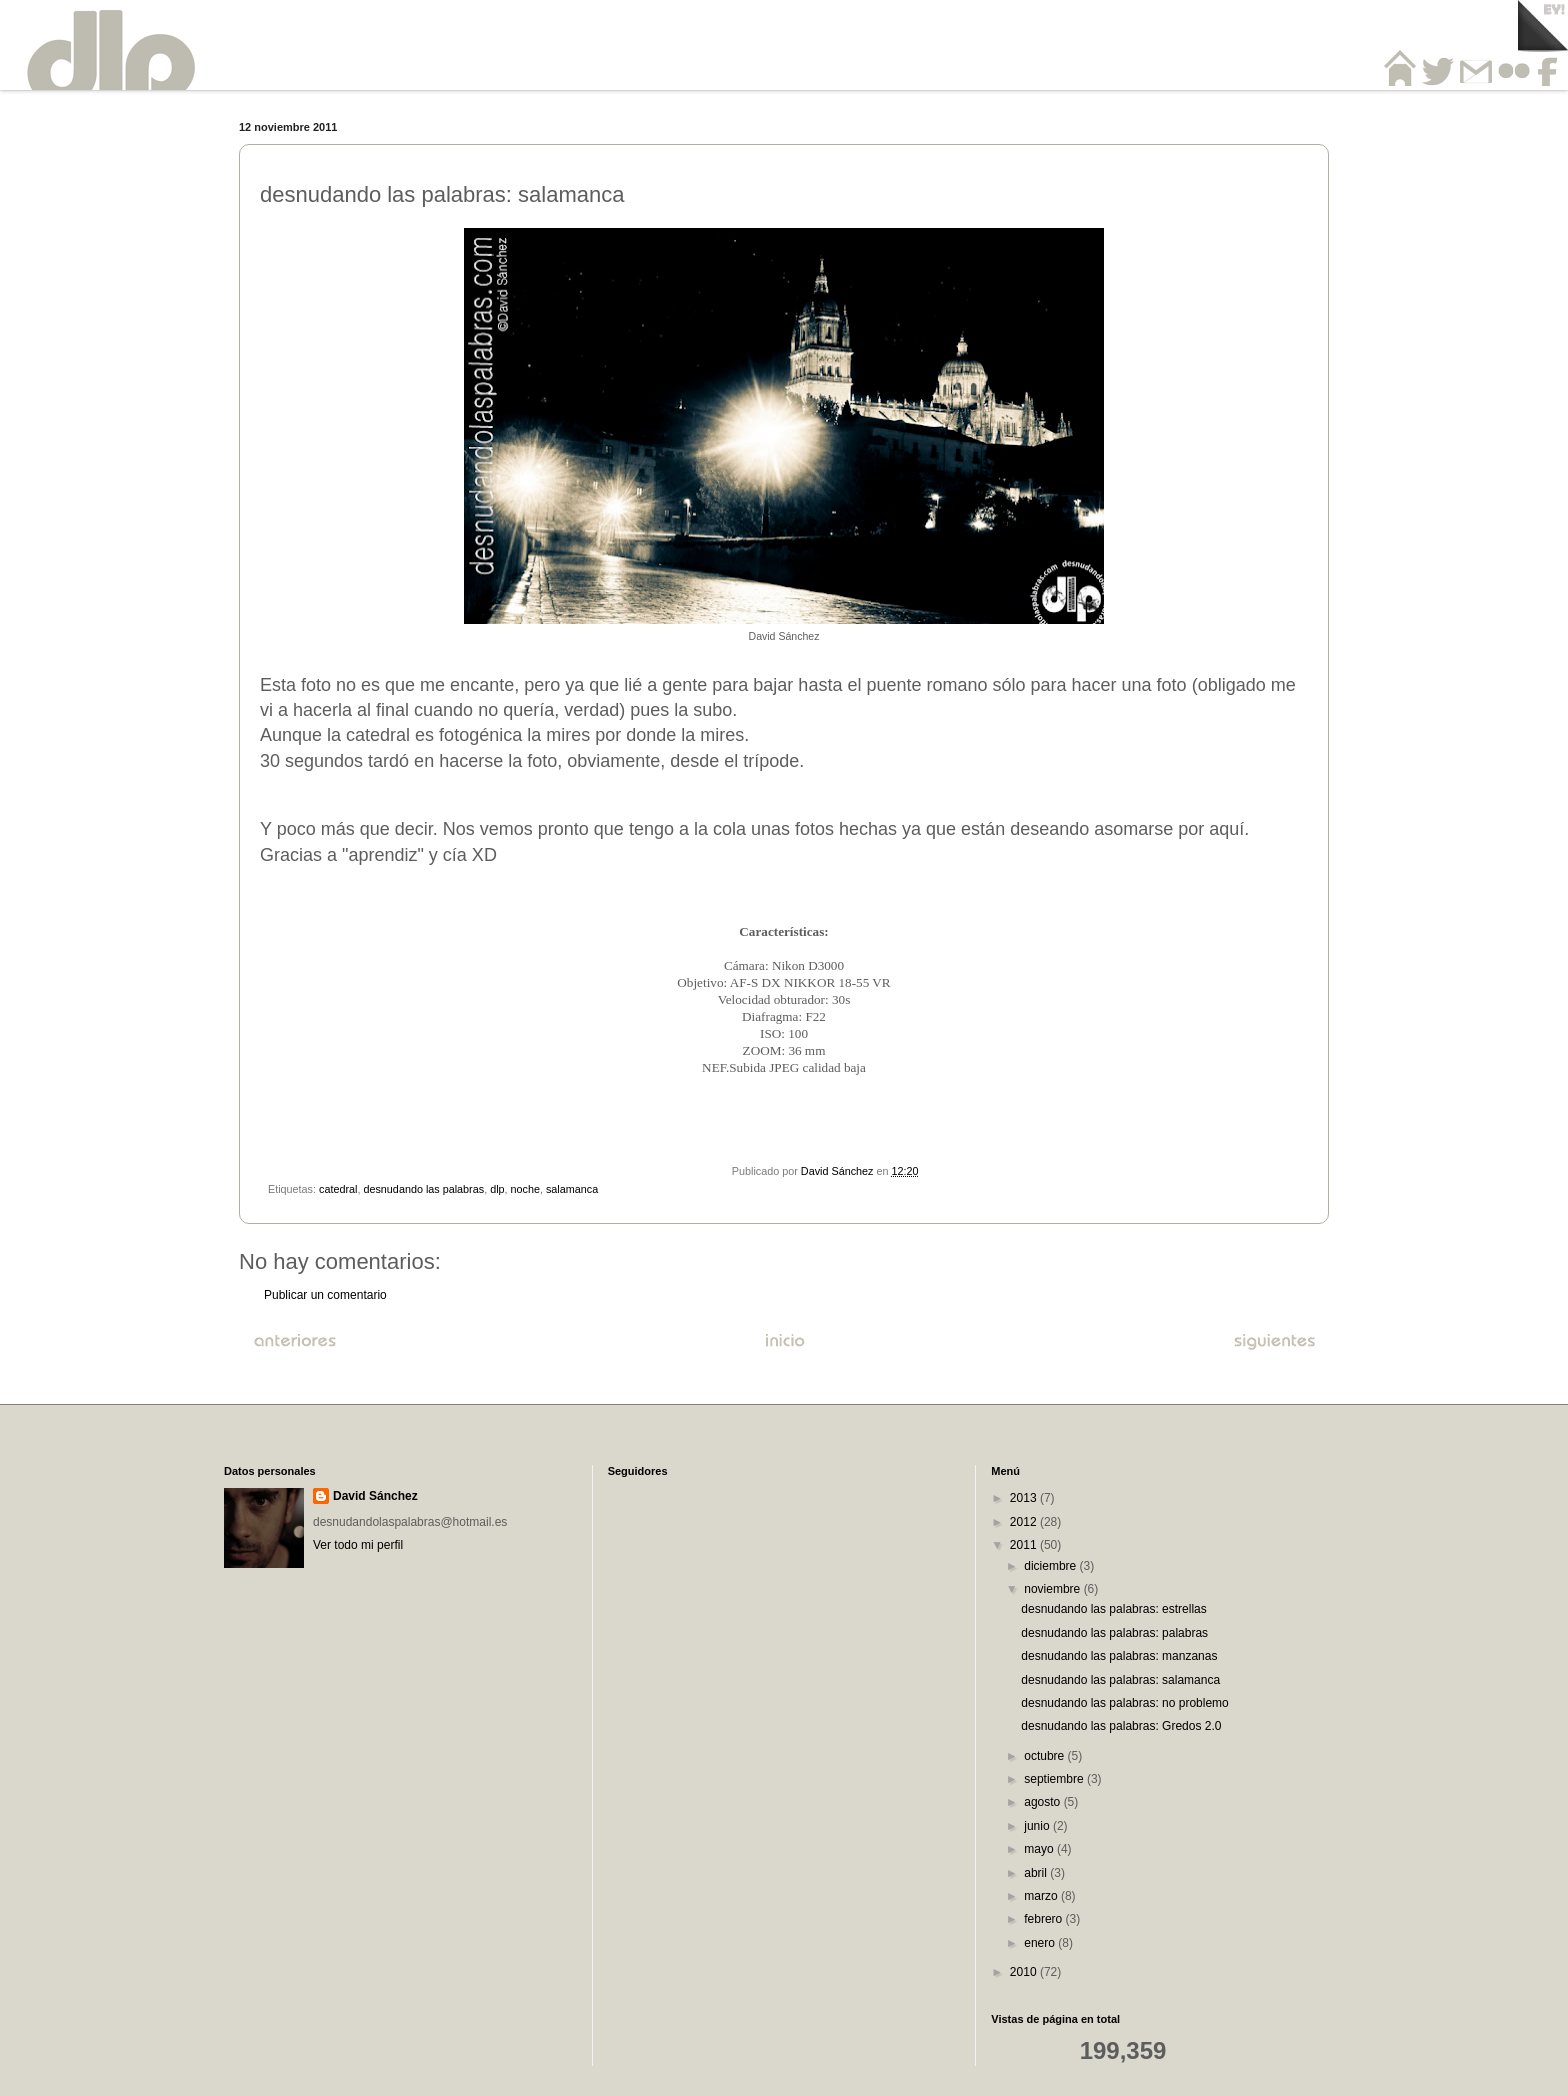  What do you see at coordinates (1042, 1896) in the screenshot?
I see `marzo` at bounding box center [1042, 1896].